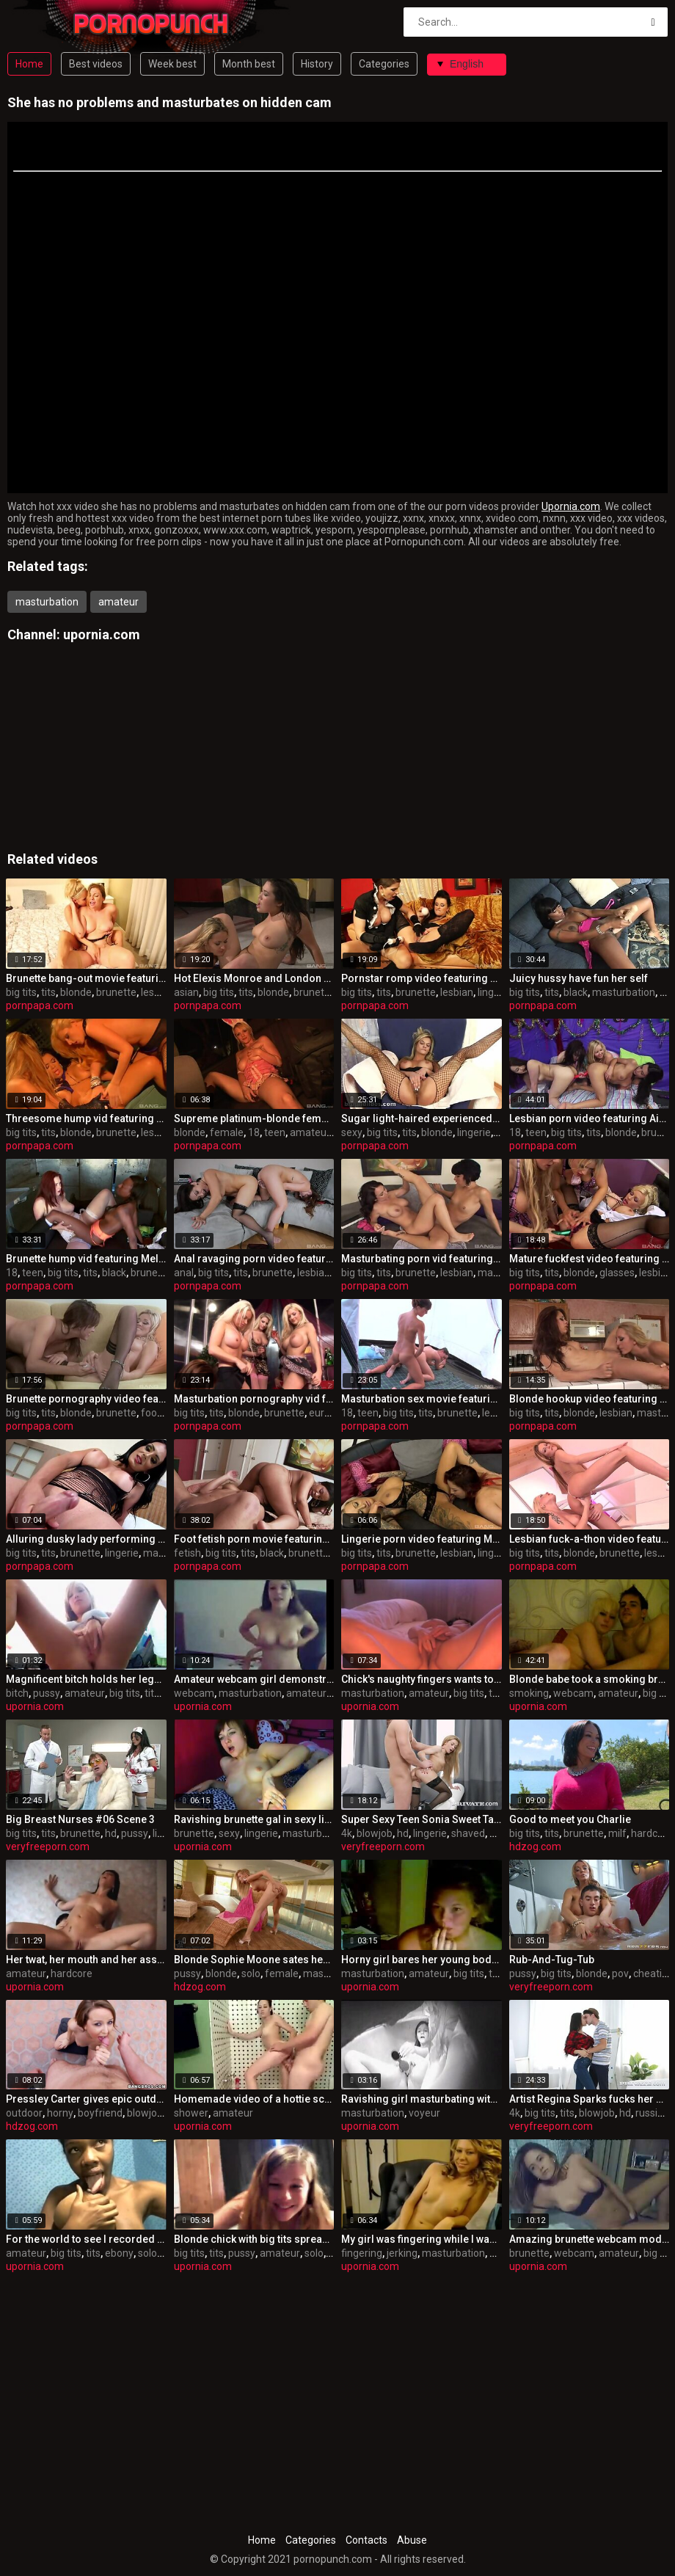  What do you see at coordinates (101, 634) in the screenshot?
I see `upornia.com` at bounding box center [101, 634].